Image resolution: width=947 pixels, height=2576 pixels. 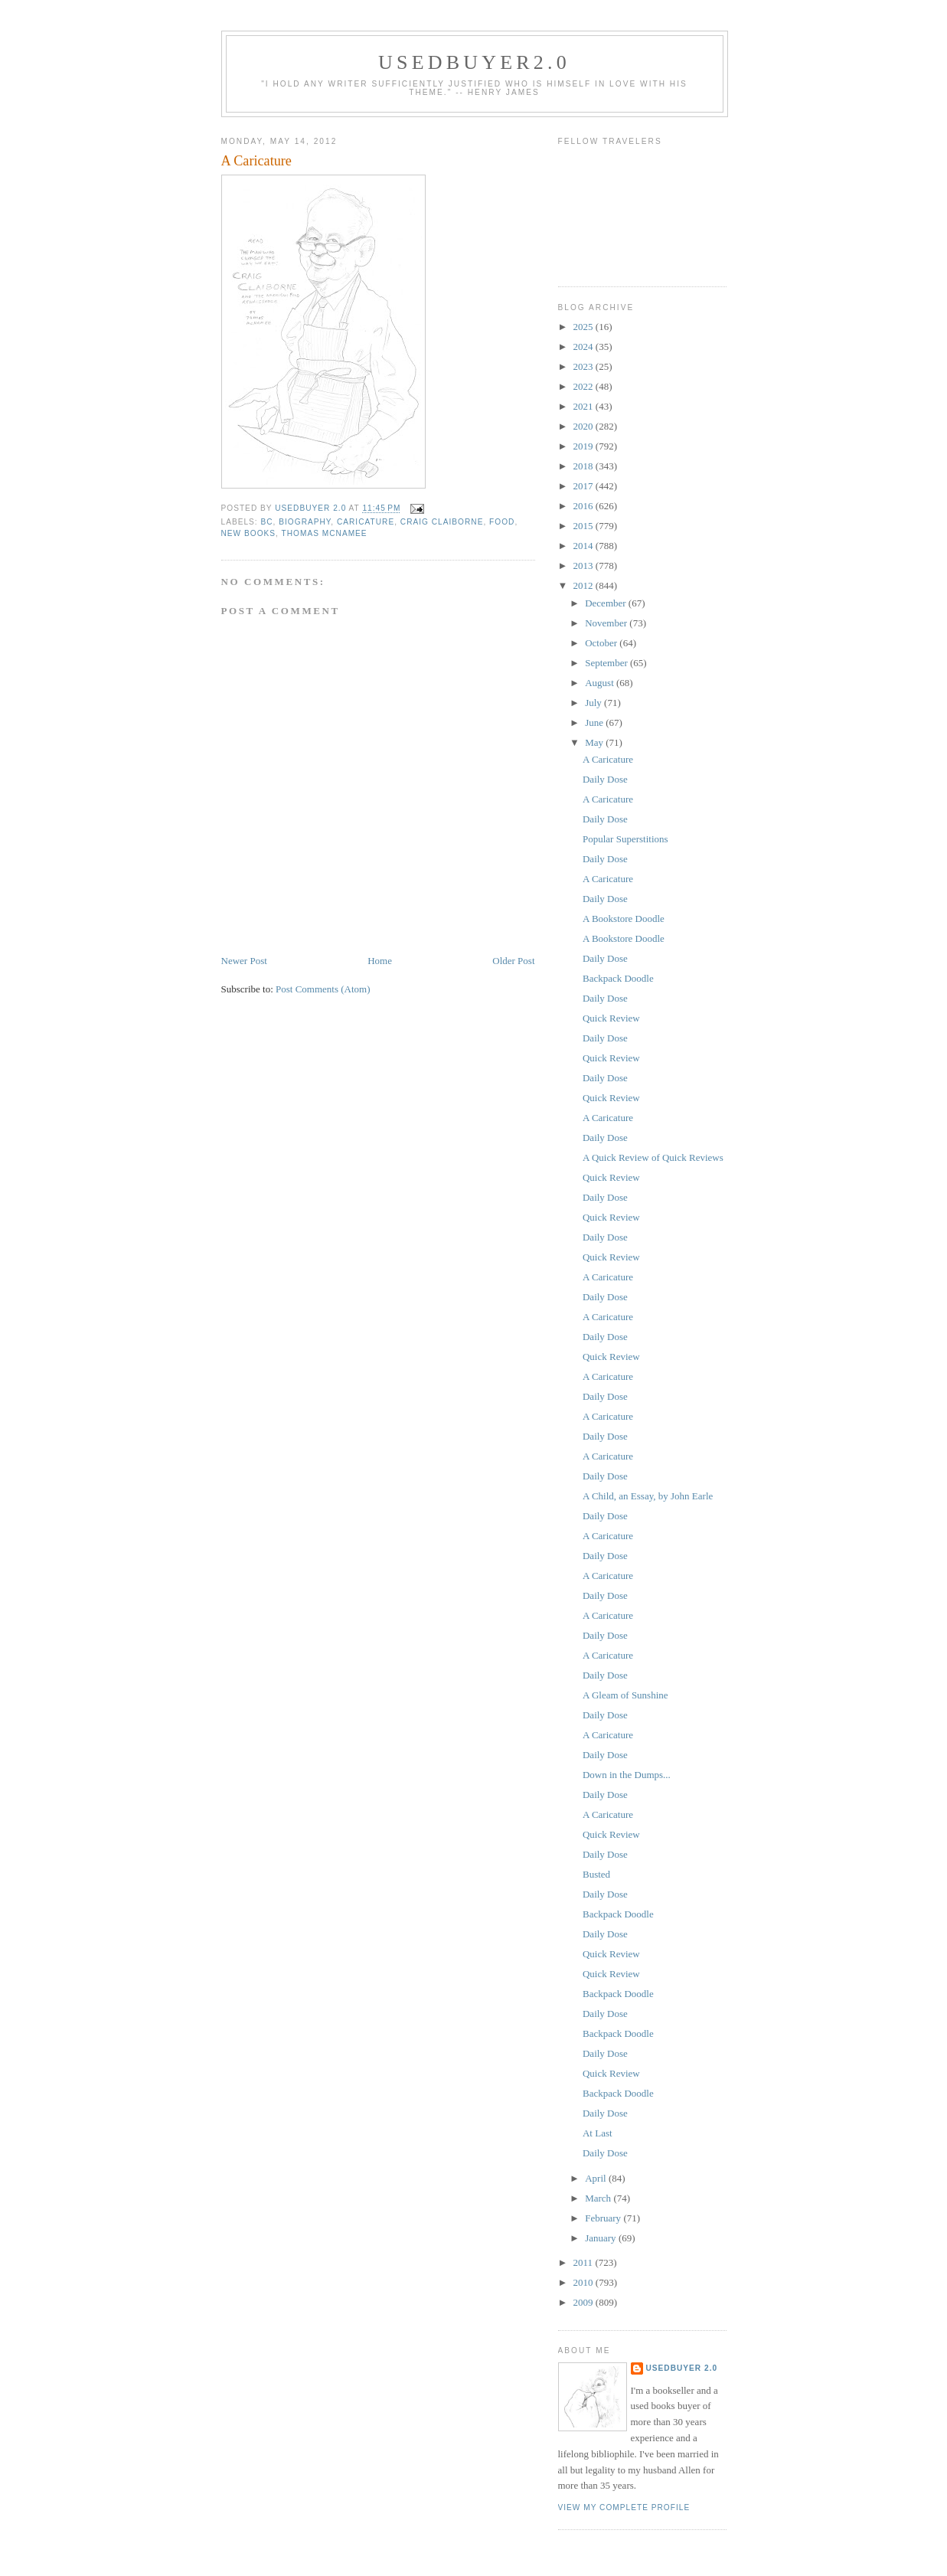 What do you see at coordinates (607, 603) in the screenshot?
I see `December` at bounding box center [607, 603].